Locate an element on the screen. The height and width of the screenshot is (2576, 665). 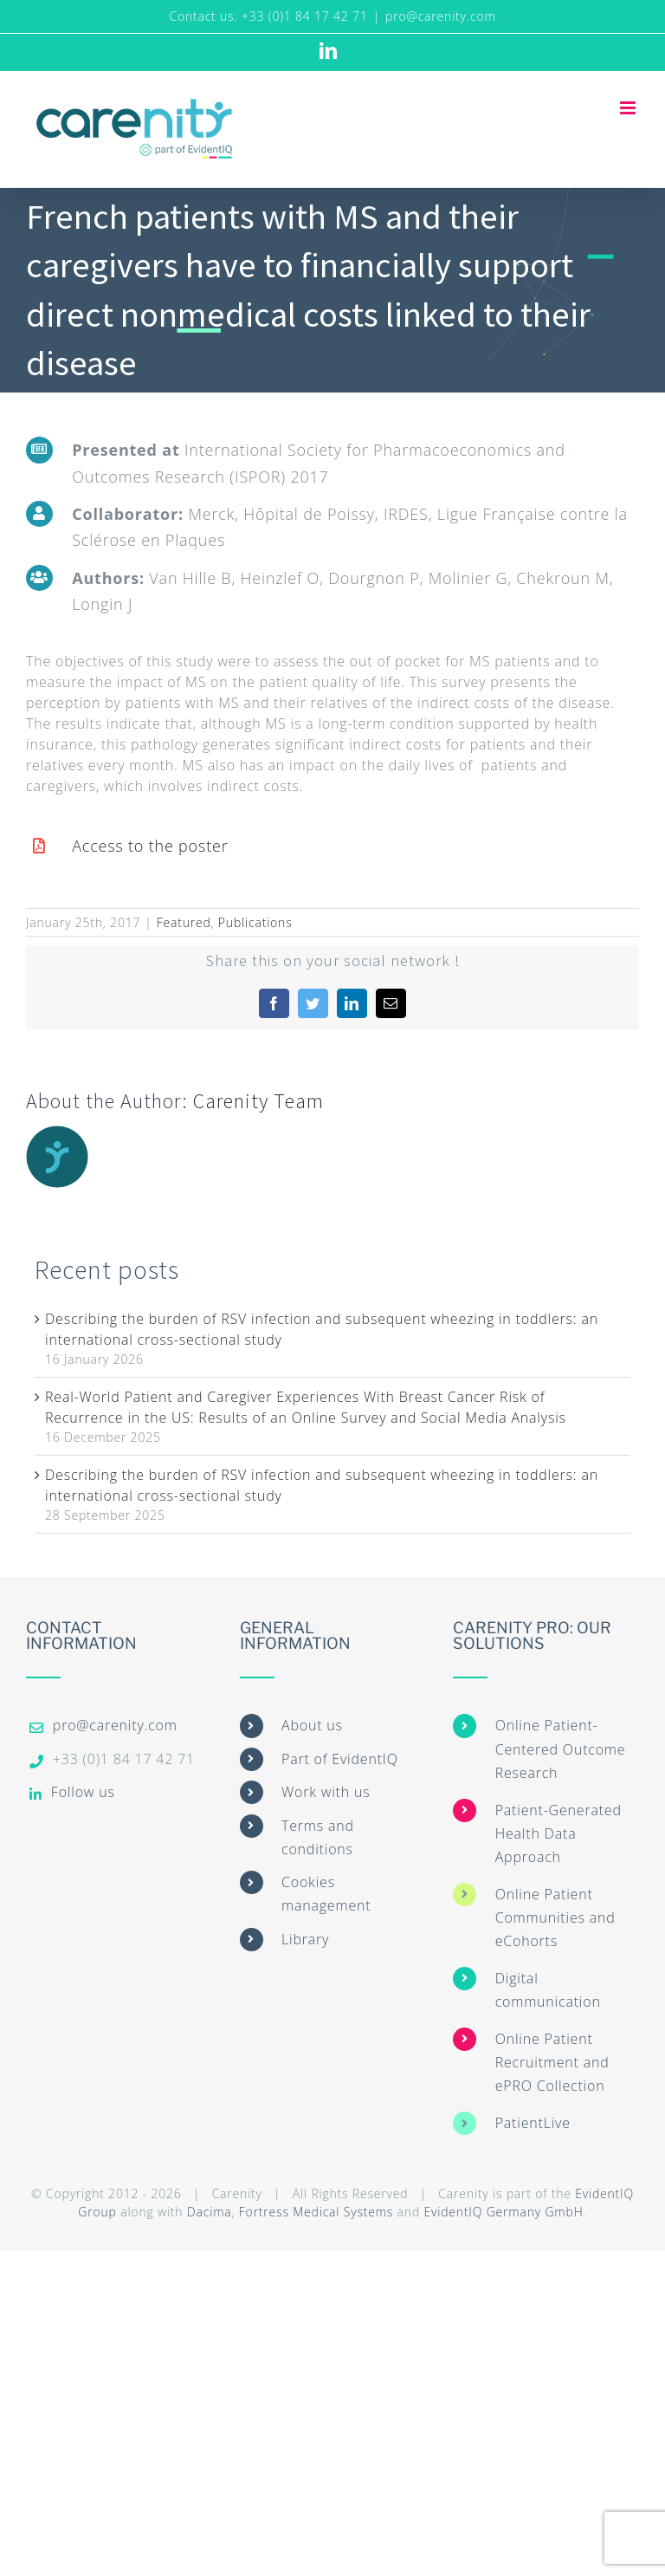
Access to the poster is located at coordinates (150, 845).